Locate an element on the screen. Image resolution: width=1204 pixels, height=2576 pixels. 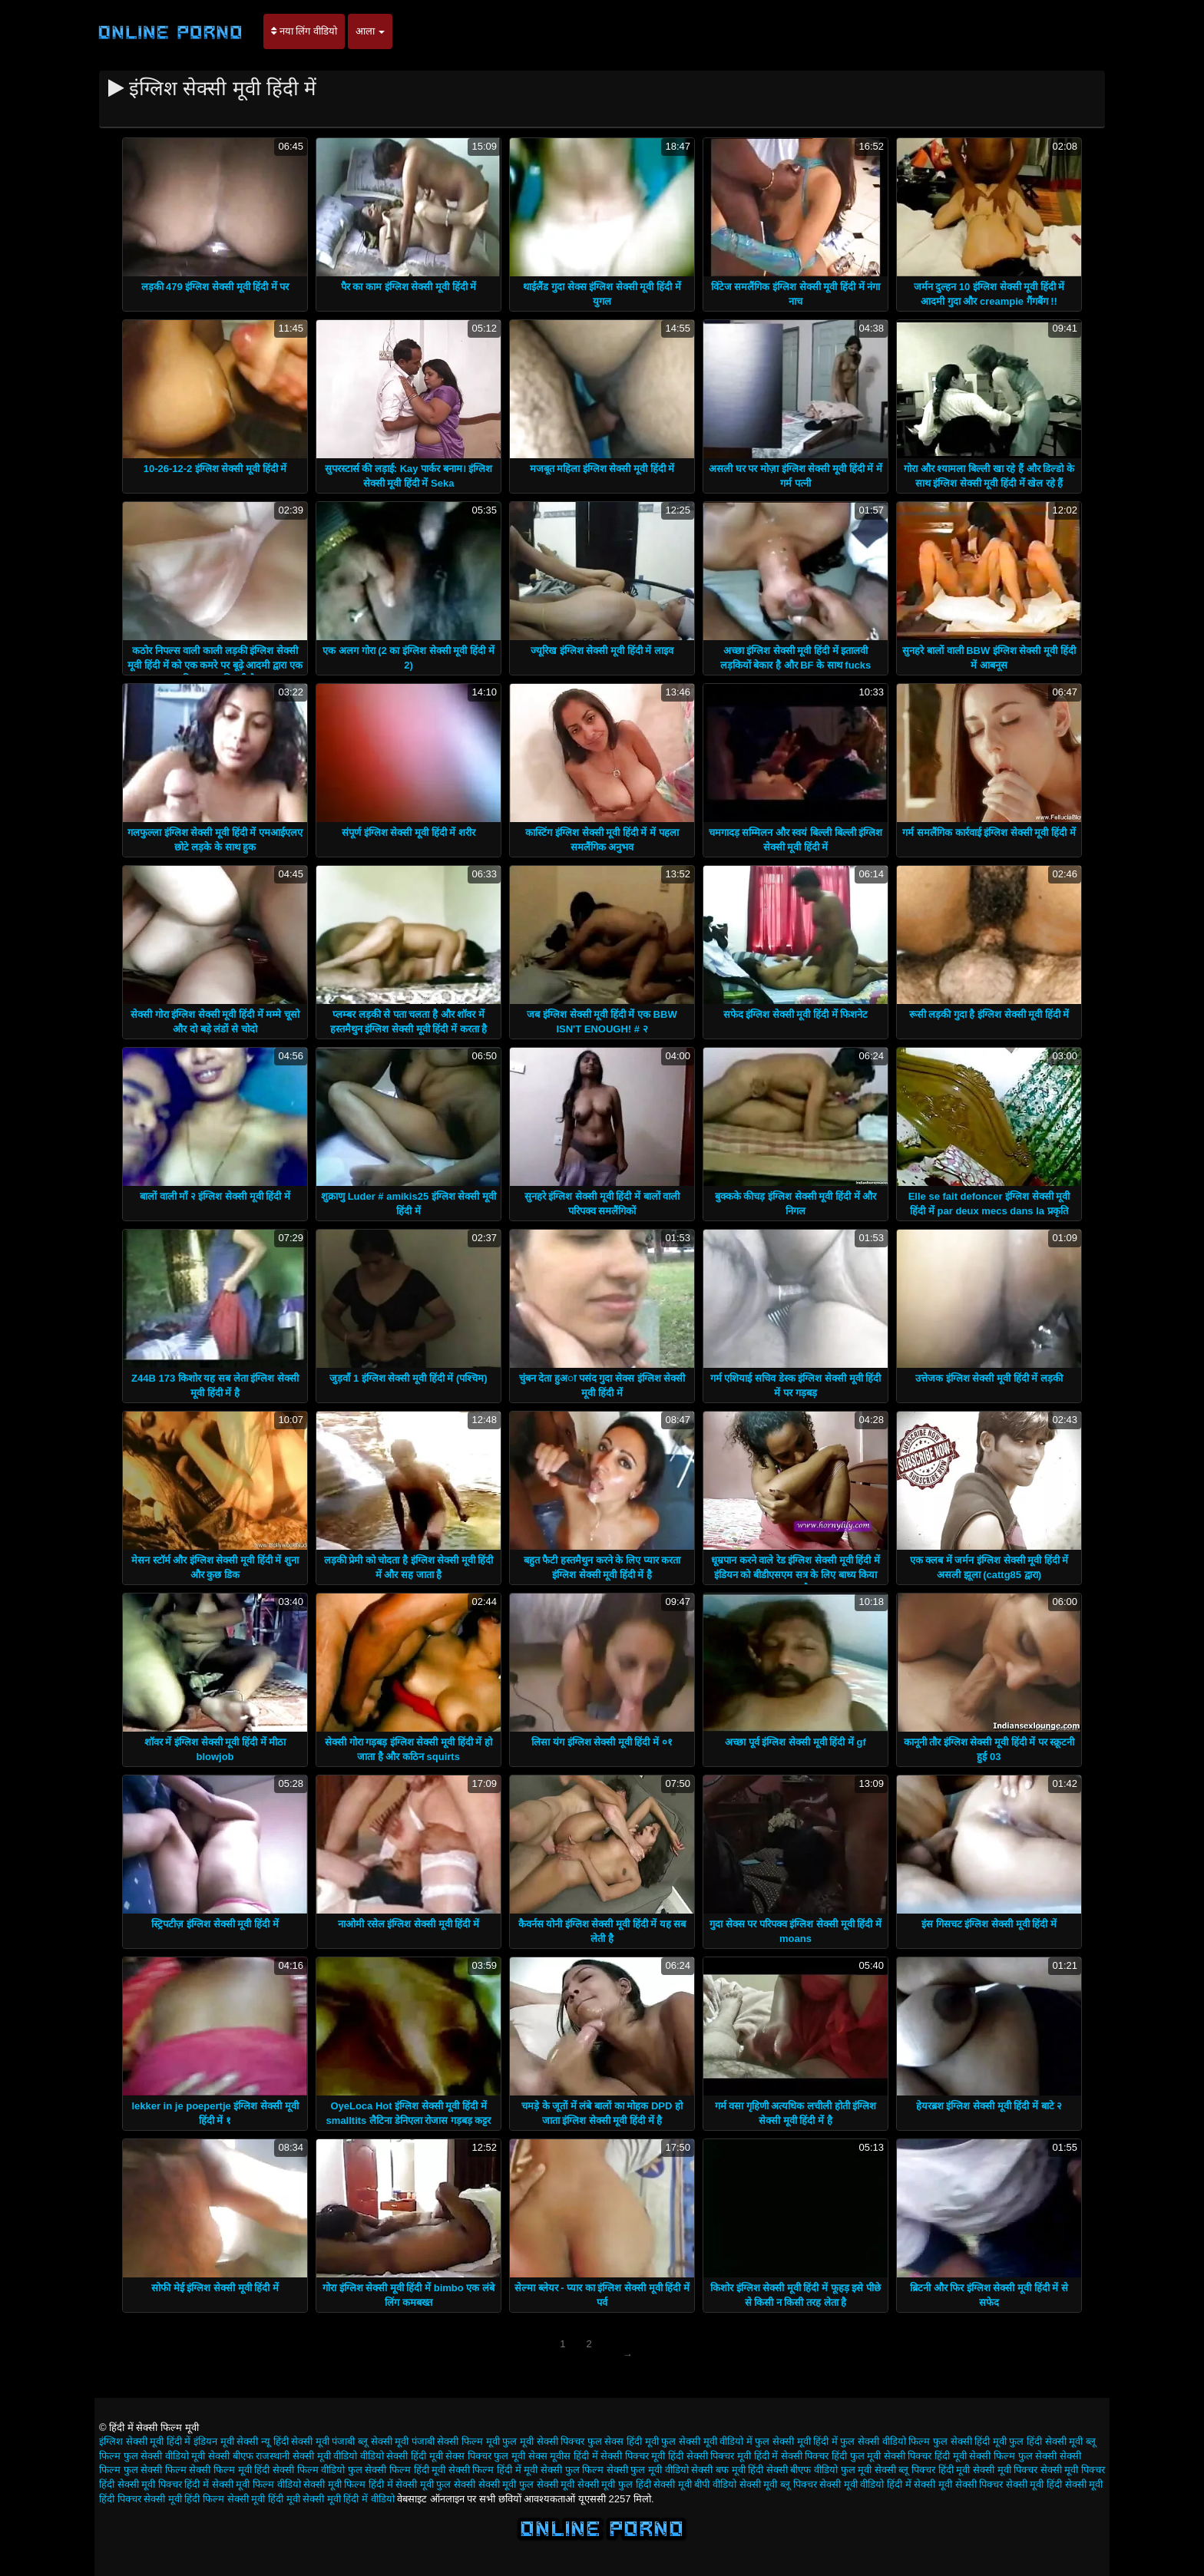
सेक्सी मूवी हिंदी मूवी is located at coordinates (263, 2499).